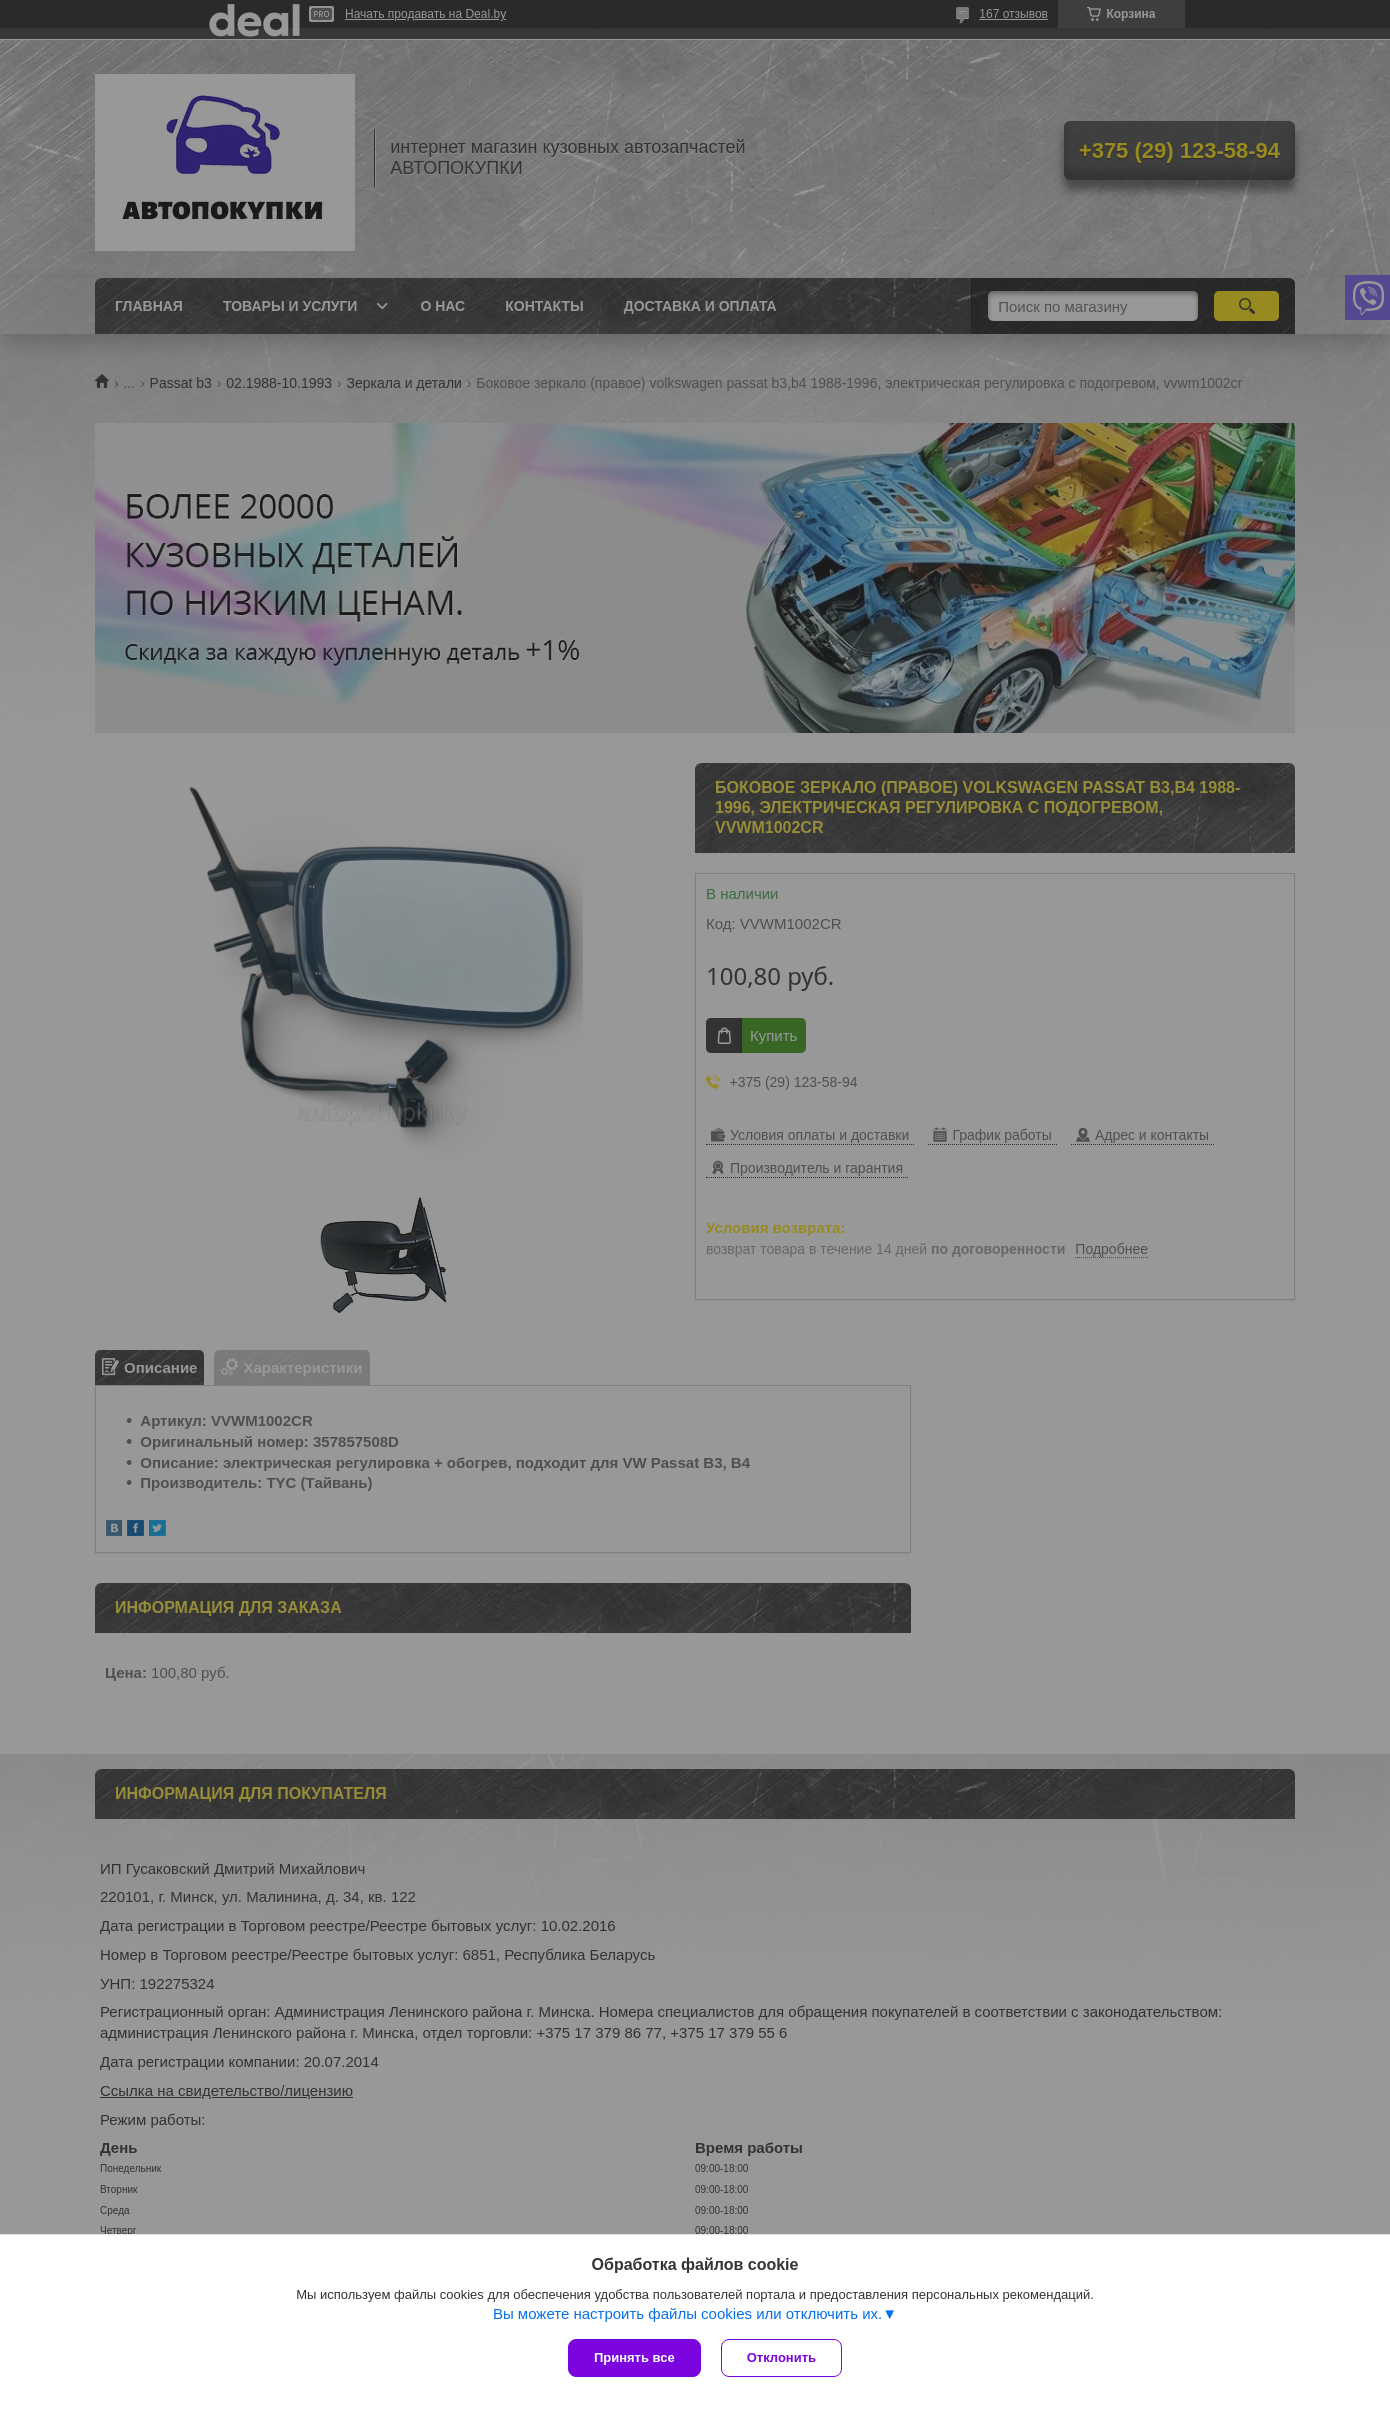 Image resolution: width=1390 pixels, height=2413 pixels. I want to click on Вы можете настроить файлы cookies или отключить их., so click(687, 2313).